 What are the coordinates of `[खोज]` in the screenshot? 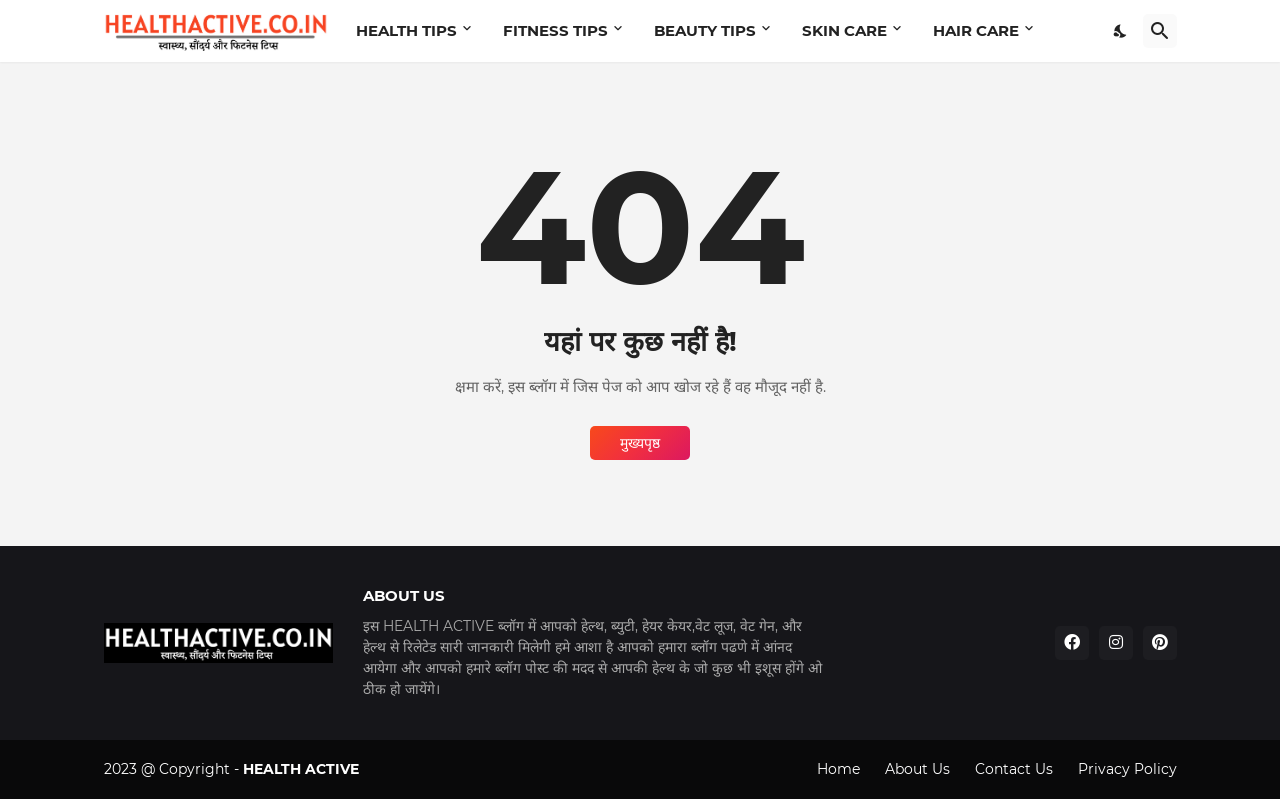 It's located at (1160, 31).